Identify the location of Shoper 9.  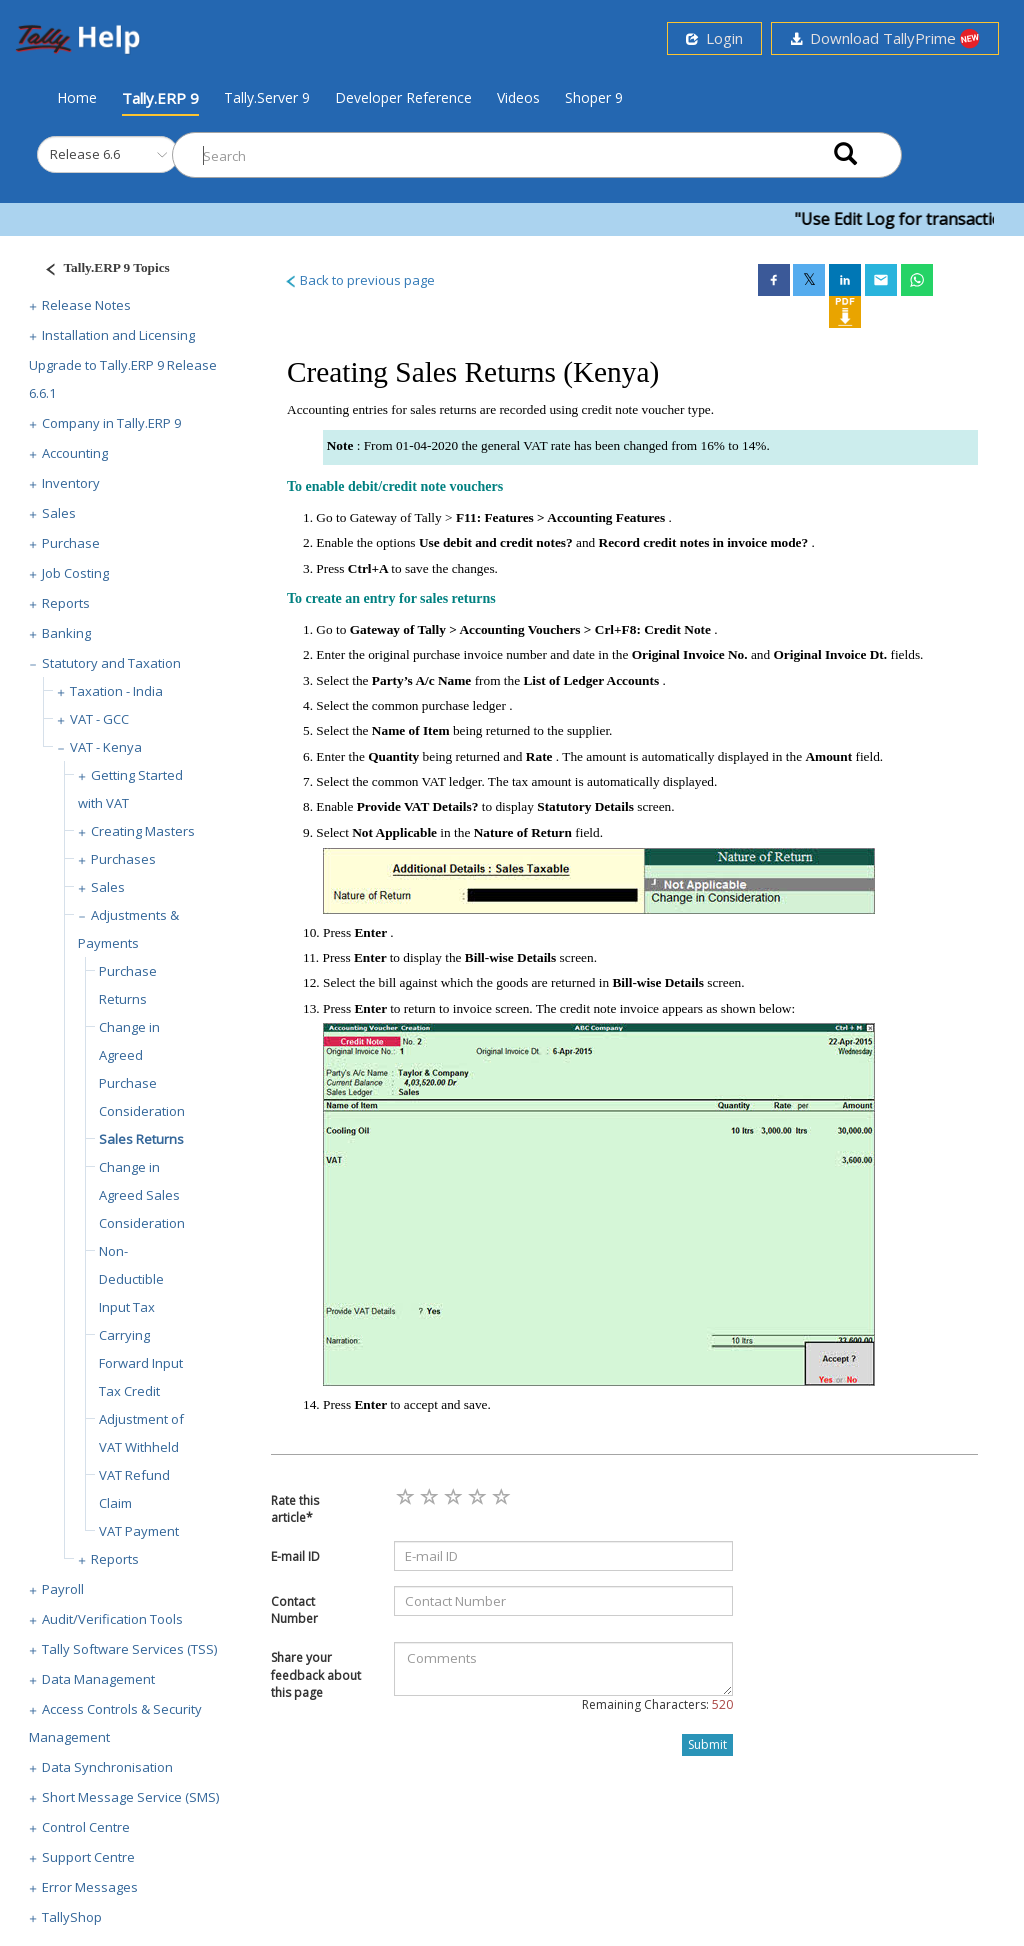
(594, 97).